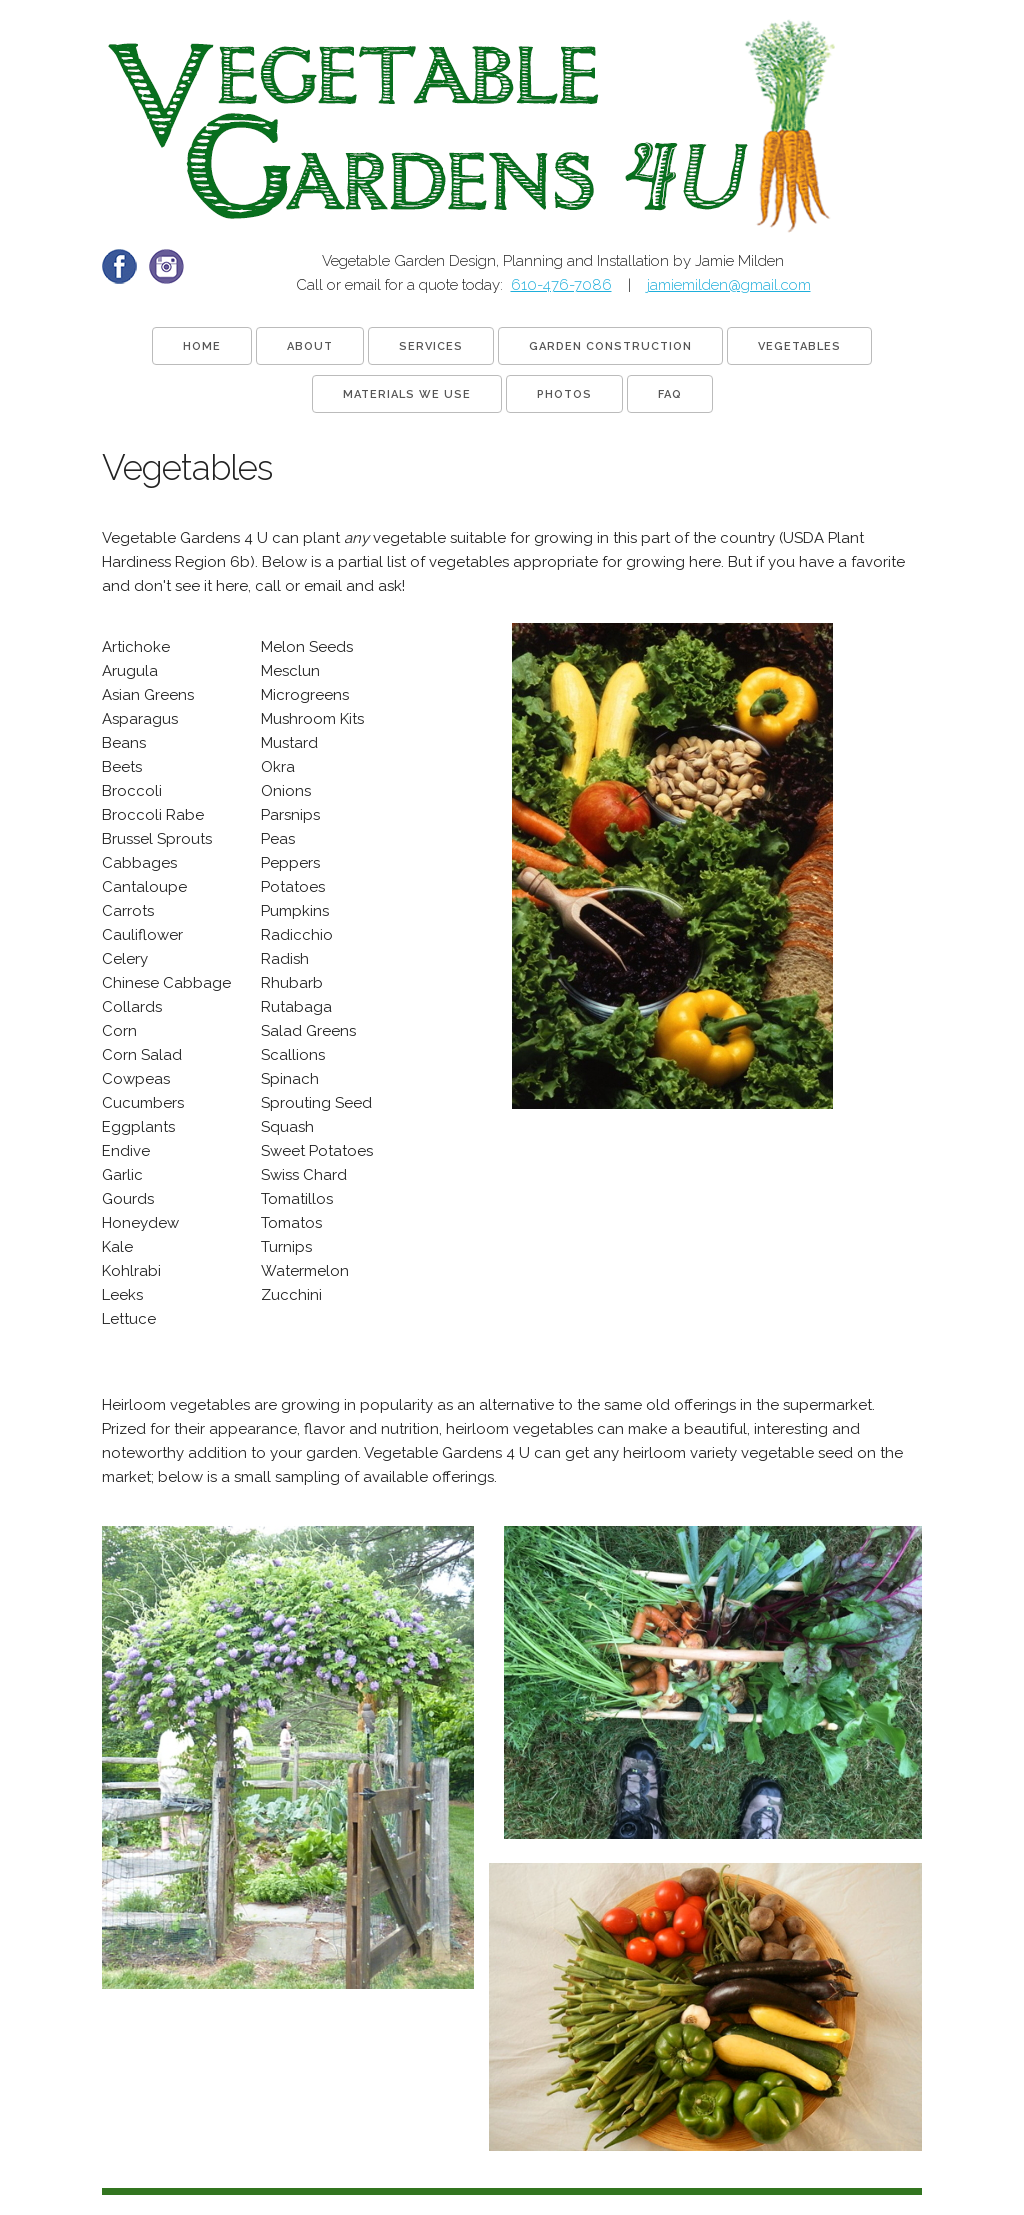 The width and height of the screenshot is (1024, 2215). What do you see at coordinates (431, 346) in the screenshot?
I see `Services` at bounding box center [431, 346].